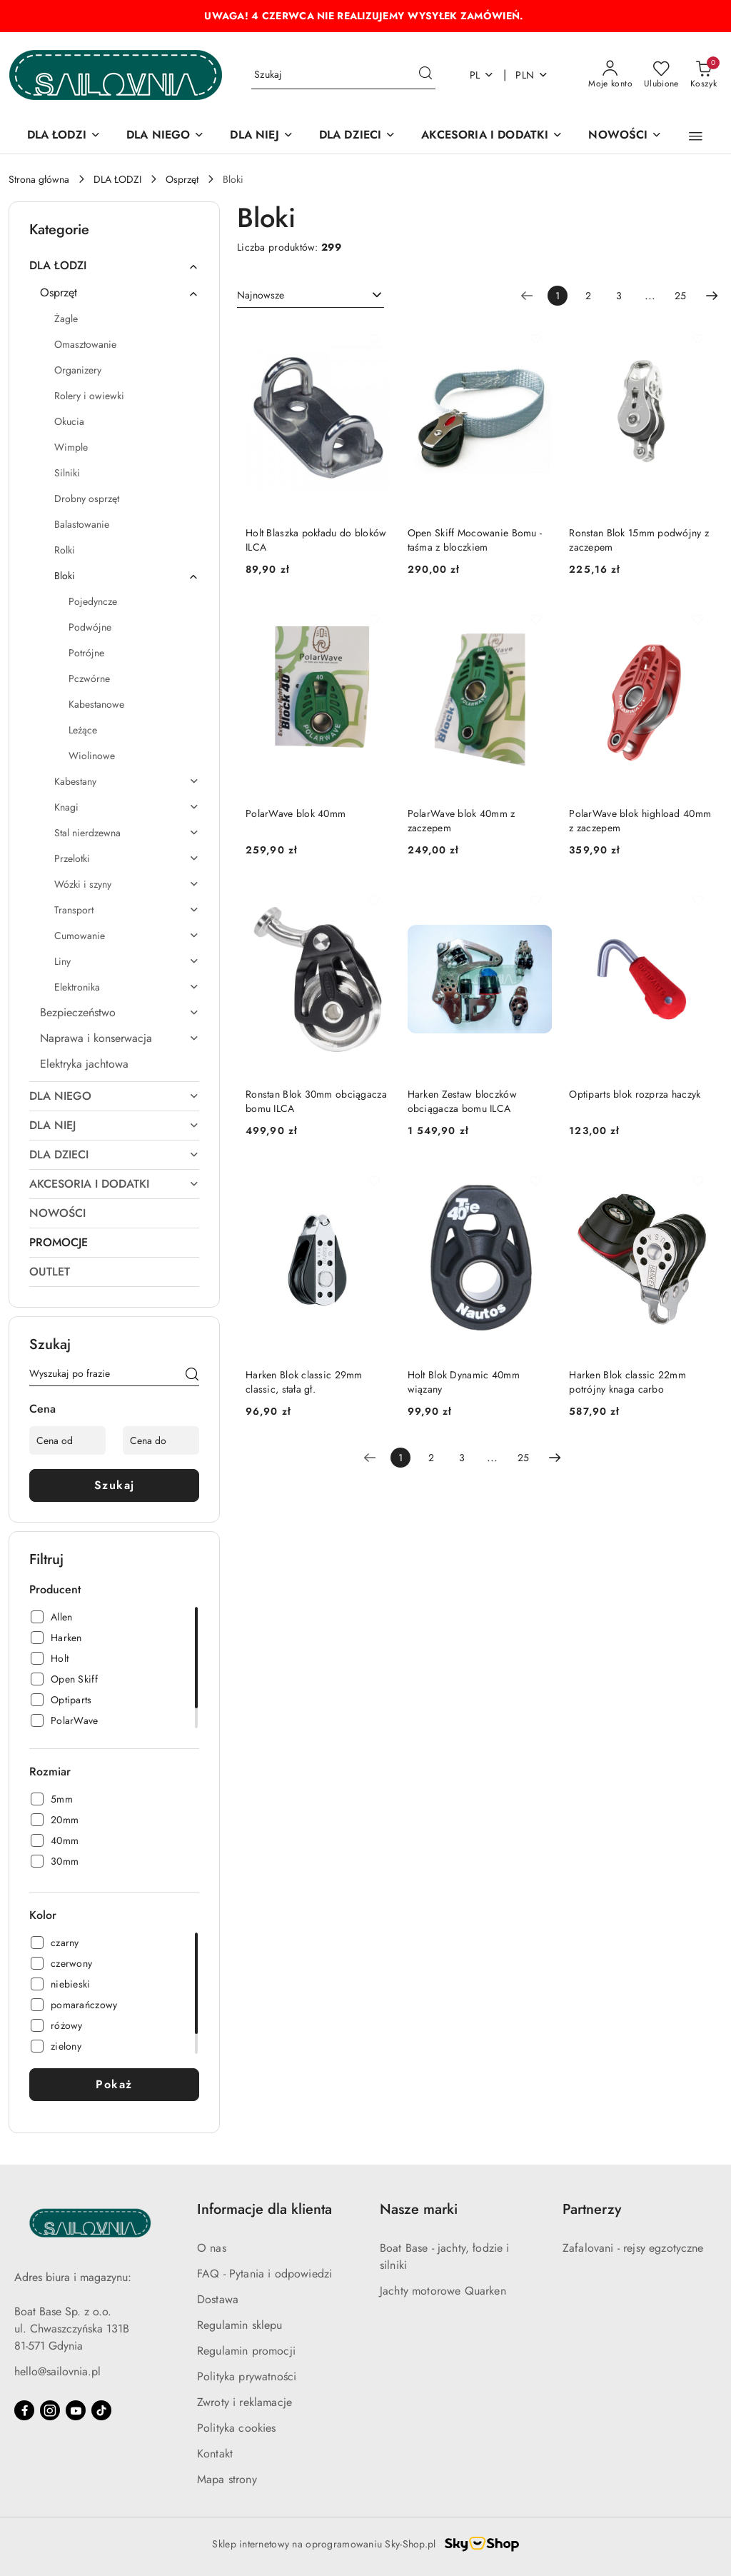  Describe the element at coordinates (165, 136) in the screenshot. I see `[DLA NIEGO]` at that location.